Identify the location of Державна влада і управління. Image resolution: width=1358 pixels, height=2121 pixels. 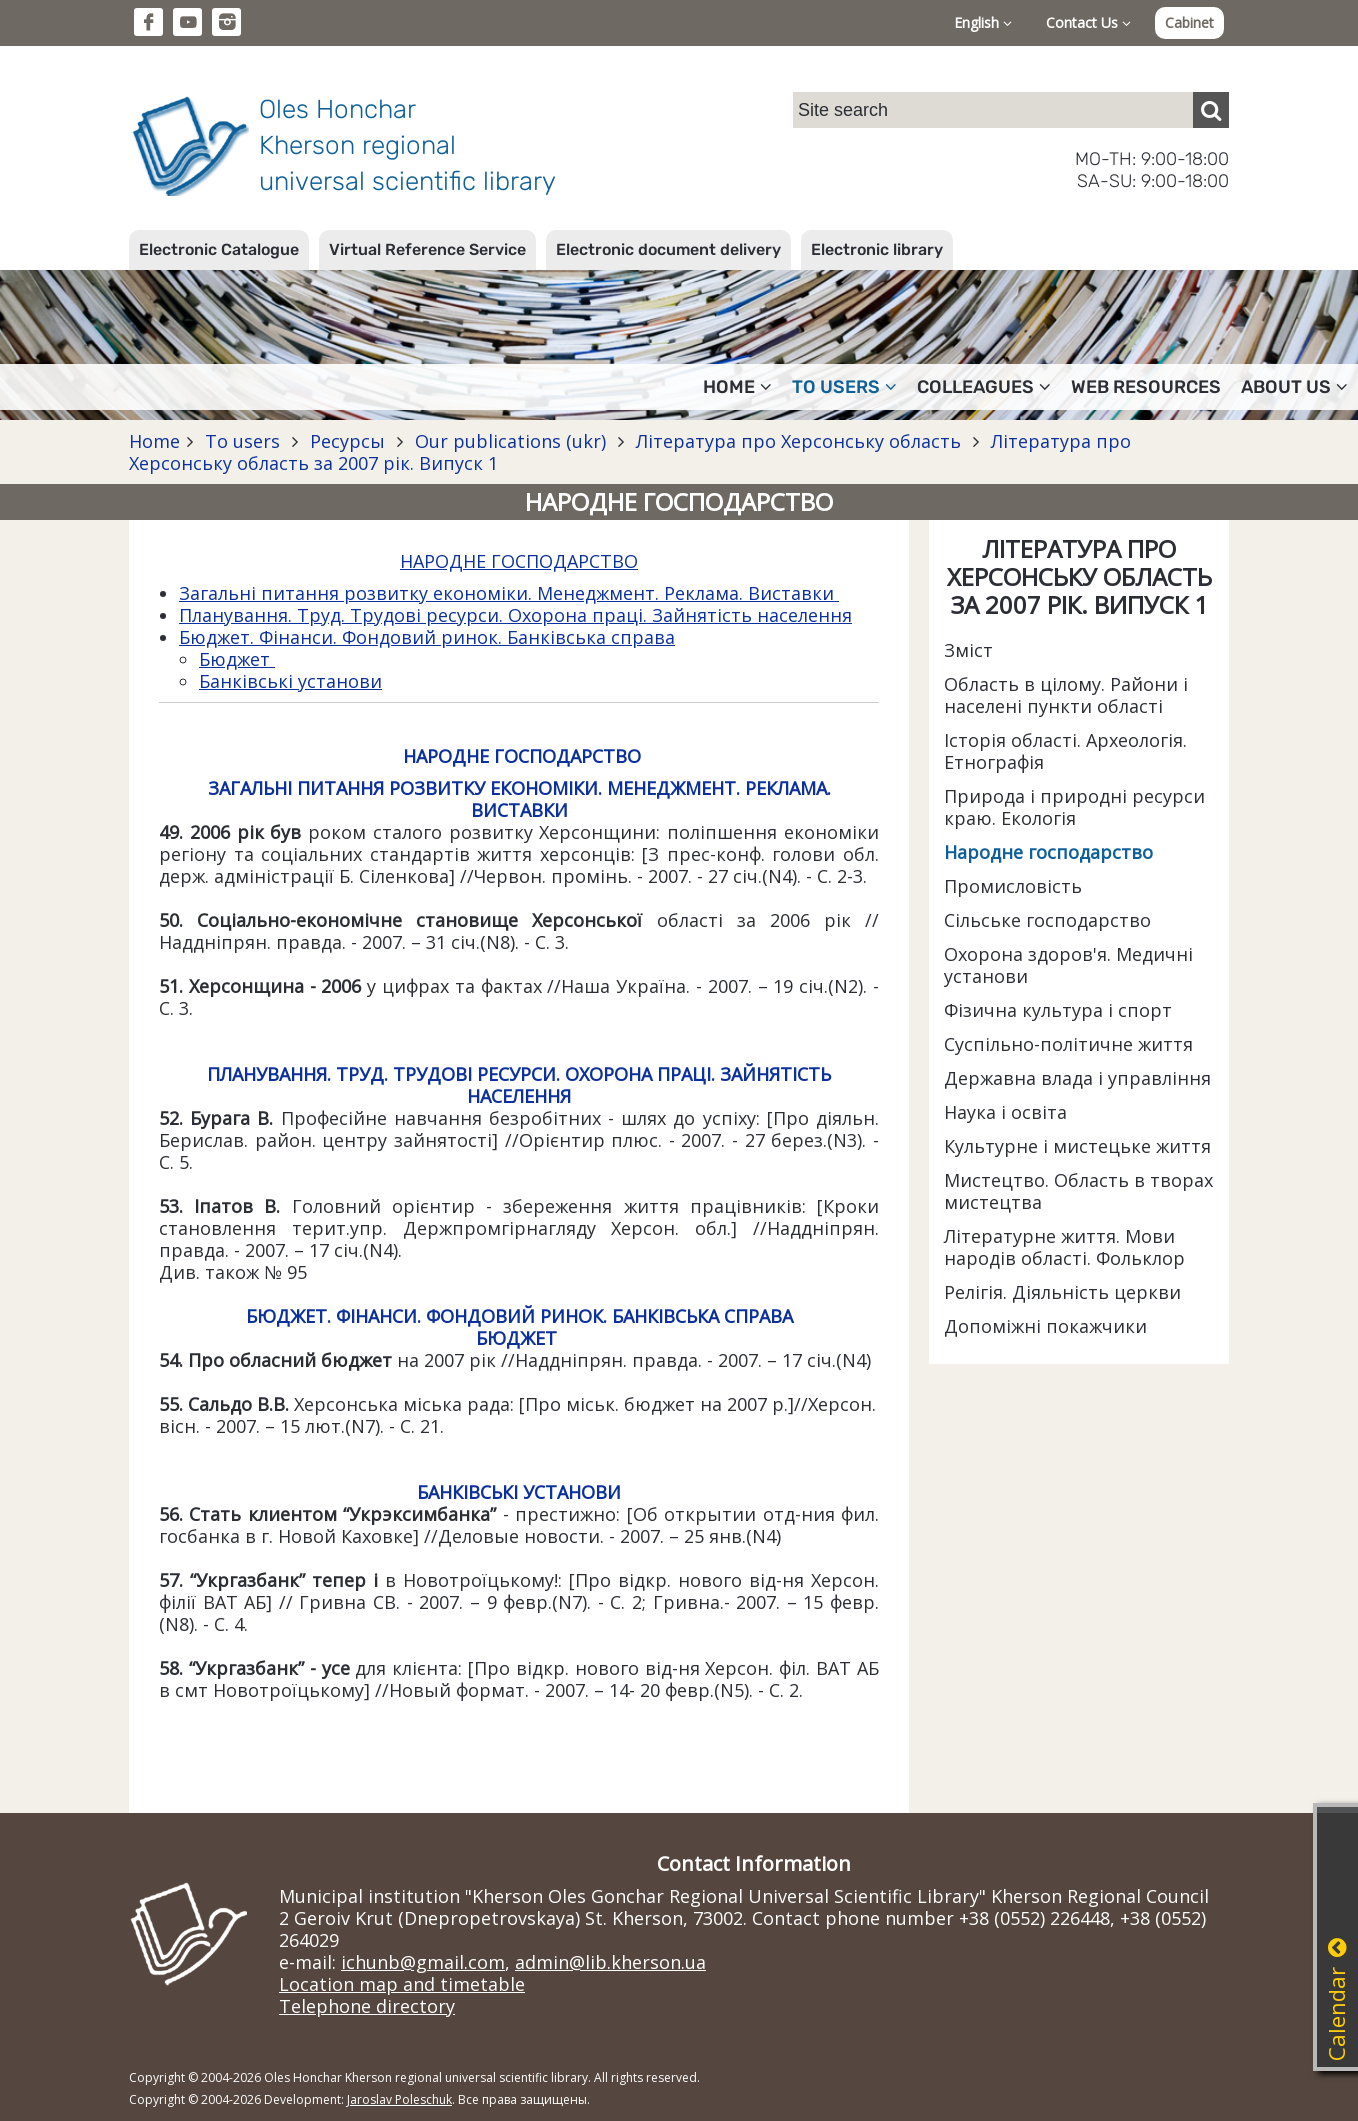
(1077, 1078).